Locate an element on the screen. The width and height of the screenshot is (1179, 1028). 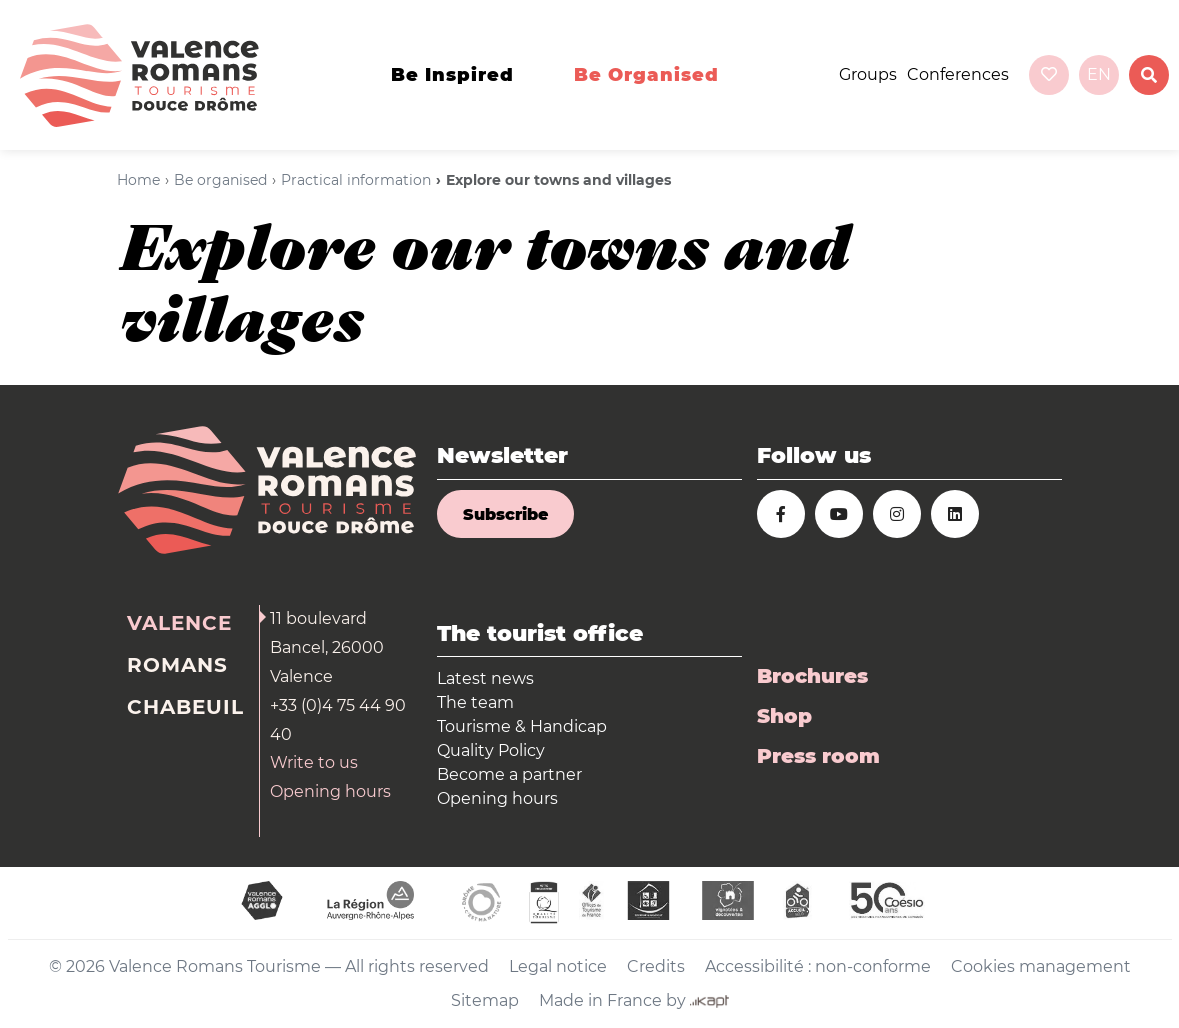
Chabeuil [tab] is located at coordinates (185, 707).